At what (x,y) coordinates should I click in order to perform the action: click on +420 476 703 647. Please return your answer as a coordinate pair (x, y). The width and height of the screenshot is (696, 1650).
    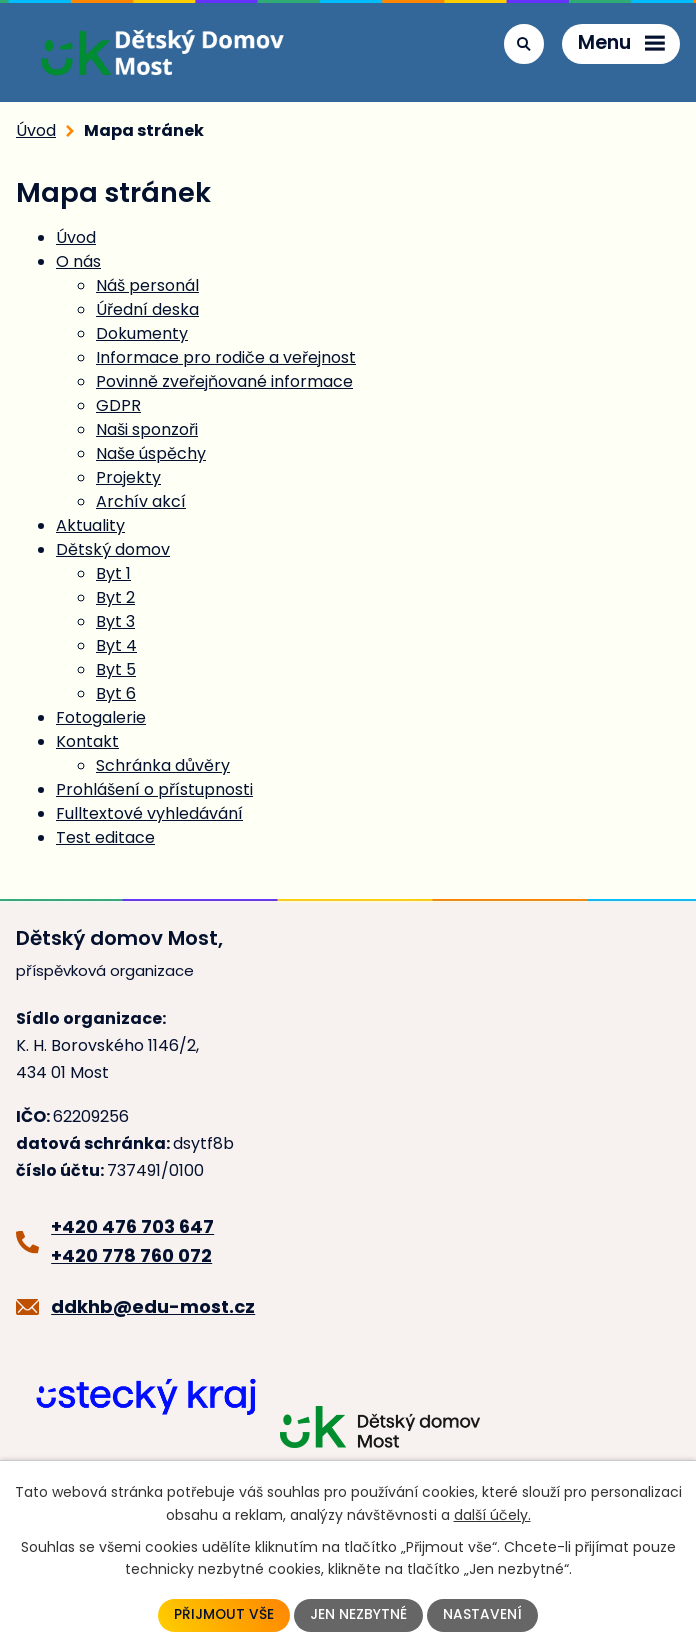
    Looking at the image, I should click on (132, 1226).